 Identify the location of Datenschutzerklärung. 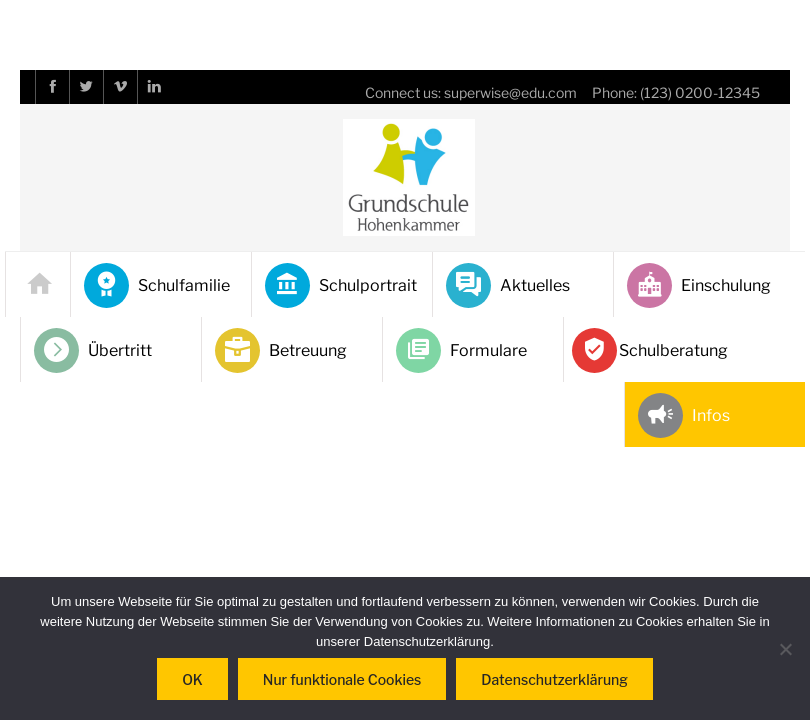
(554, 679).